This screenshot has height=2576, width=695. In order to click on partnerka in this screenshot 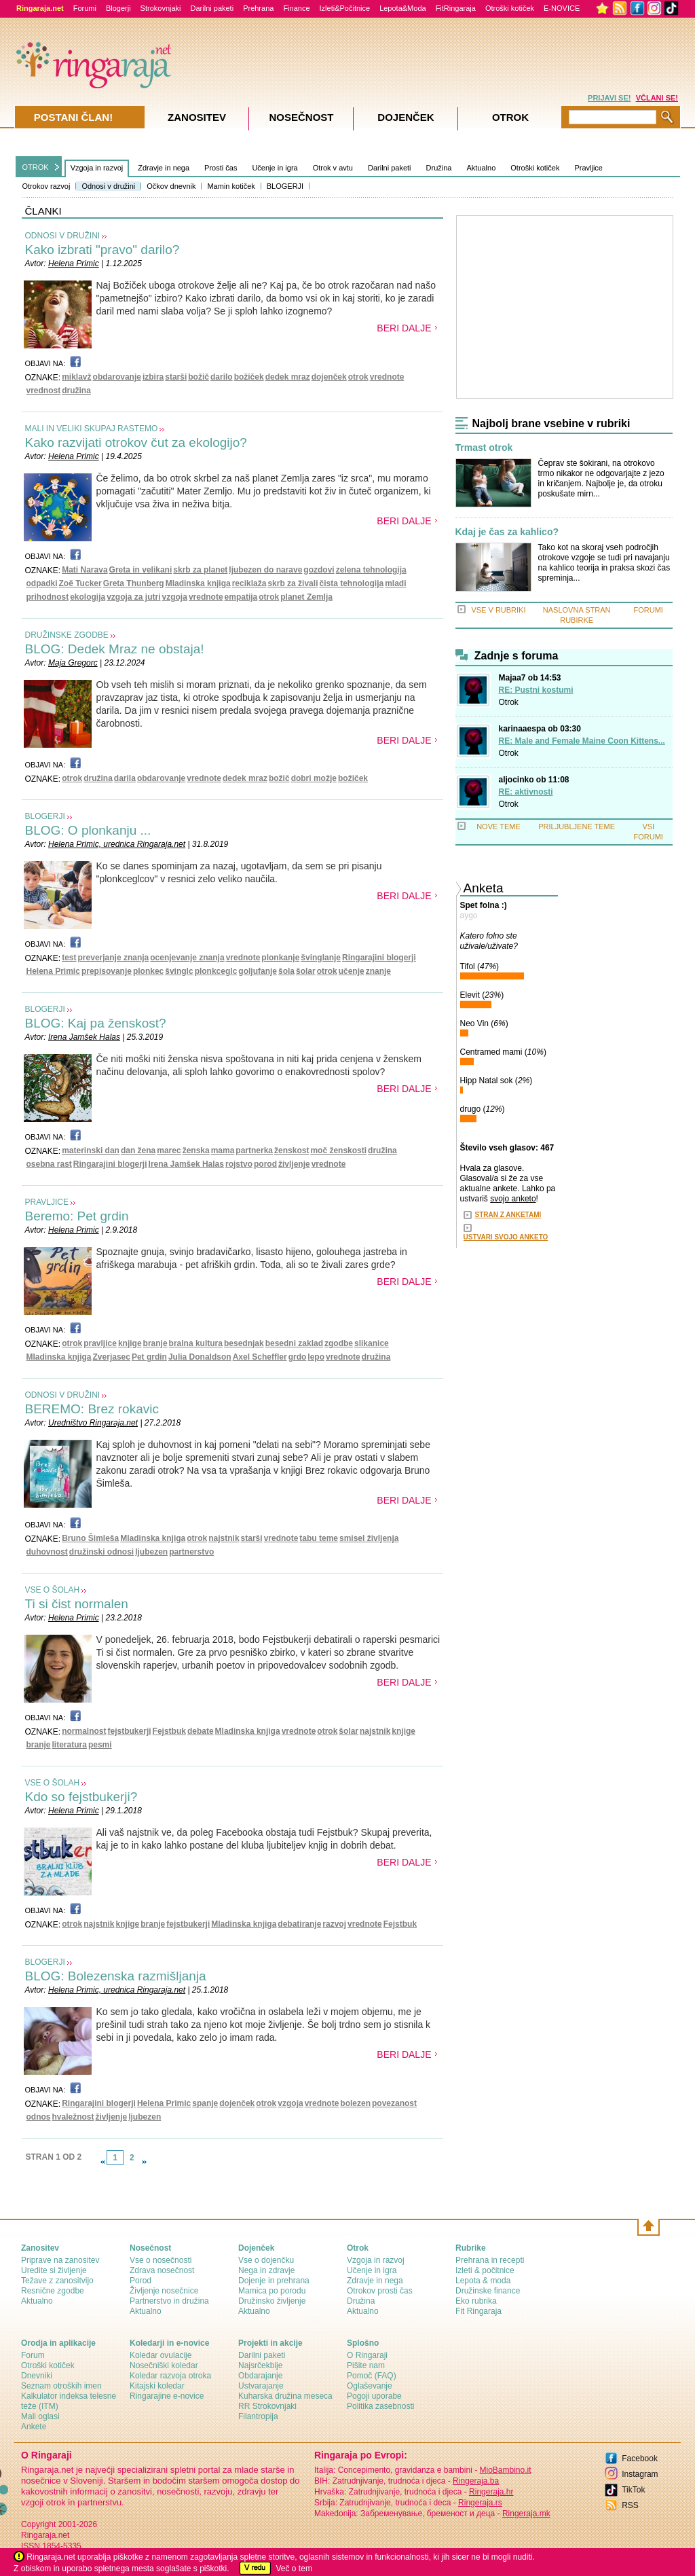, I will do `click(254, 1150)`.